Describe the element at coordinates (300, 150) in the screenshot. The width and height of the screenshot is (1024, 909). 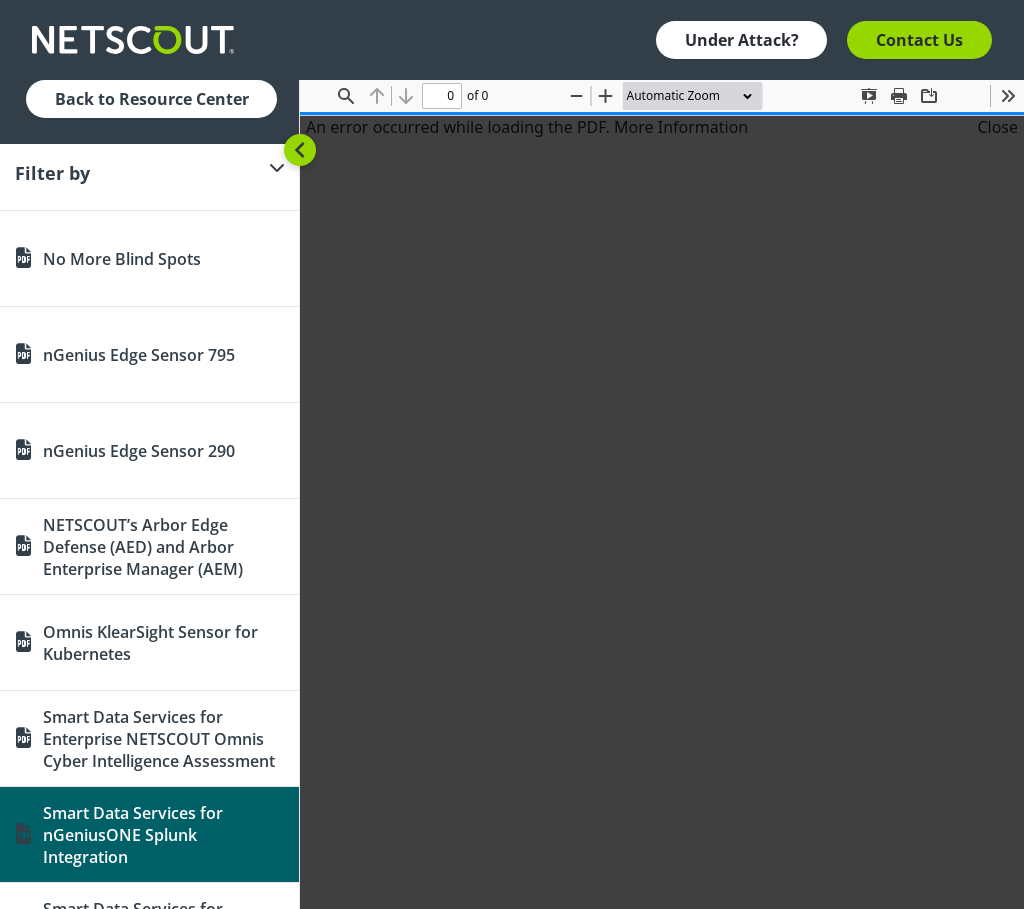
I see `[Toggle sidebar]` at that location.